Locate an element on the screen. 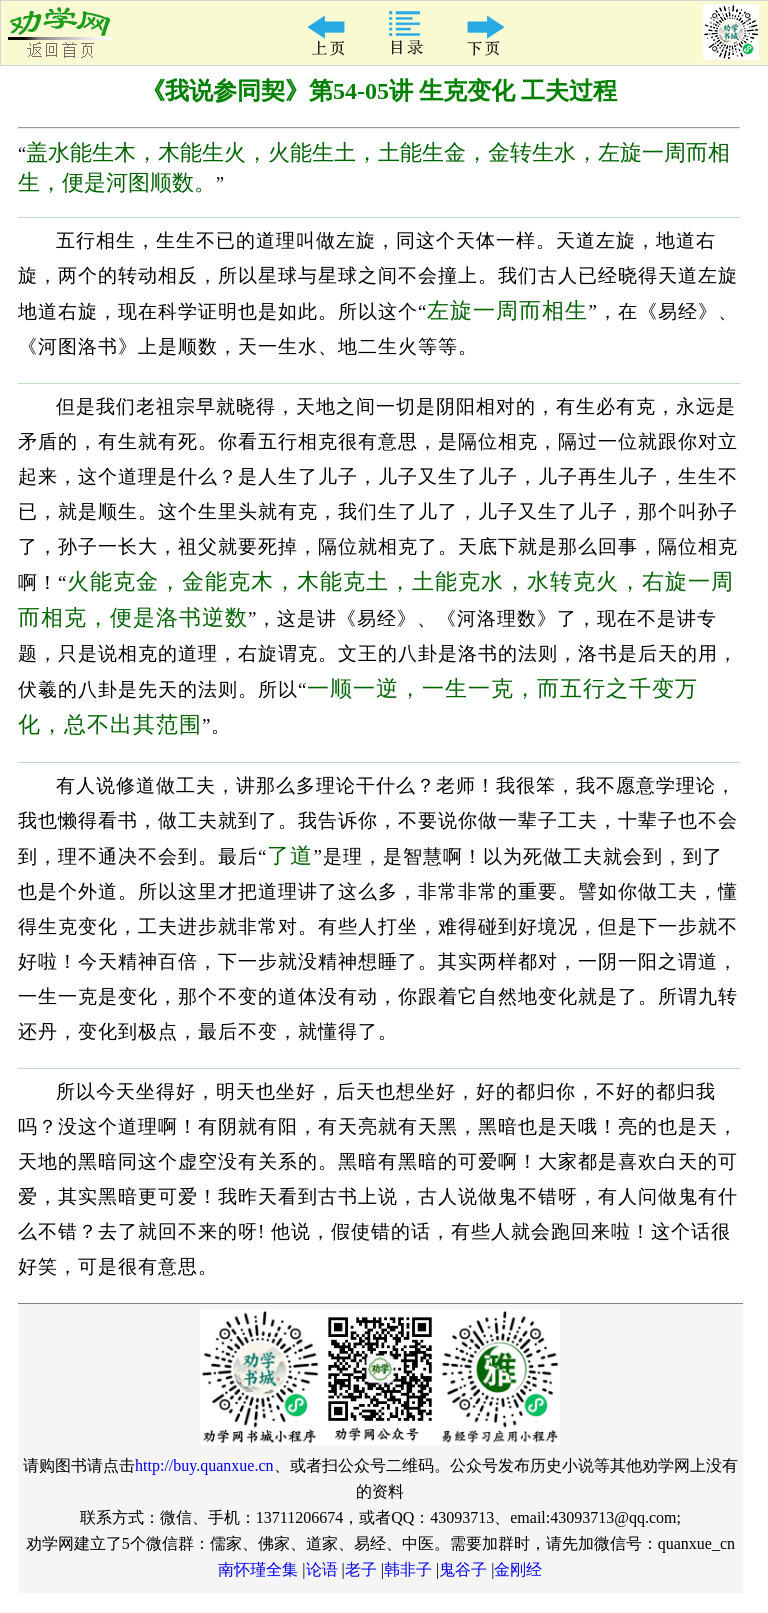 The image size is (768, 1613). 韩非子 is located at coordinates (408, 1569).